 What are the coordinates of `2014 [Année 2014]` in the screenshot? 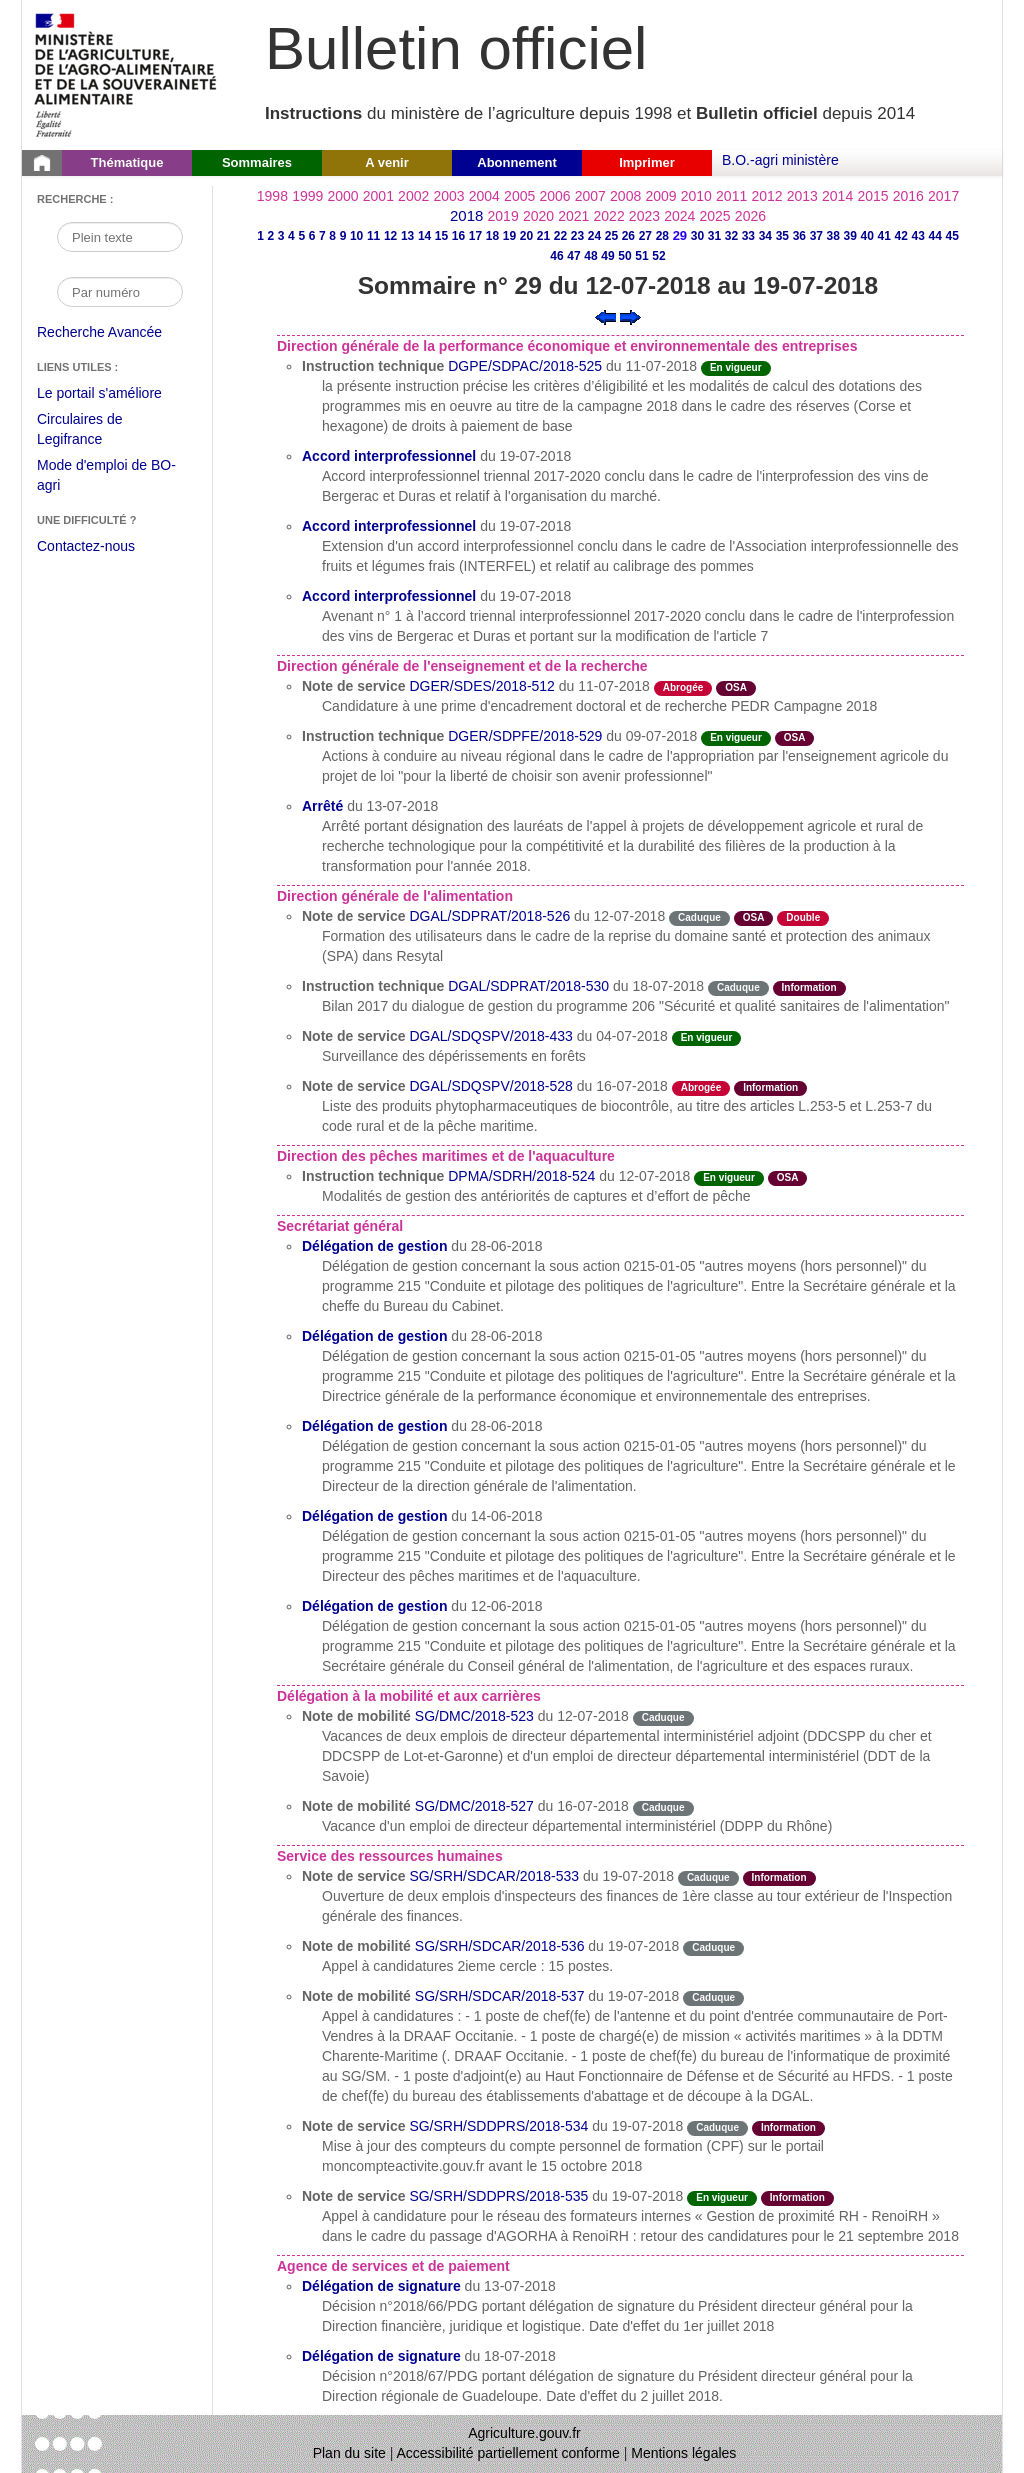 It's located at (837, 196).